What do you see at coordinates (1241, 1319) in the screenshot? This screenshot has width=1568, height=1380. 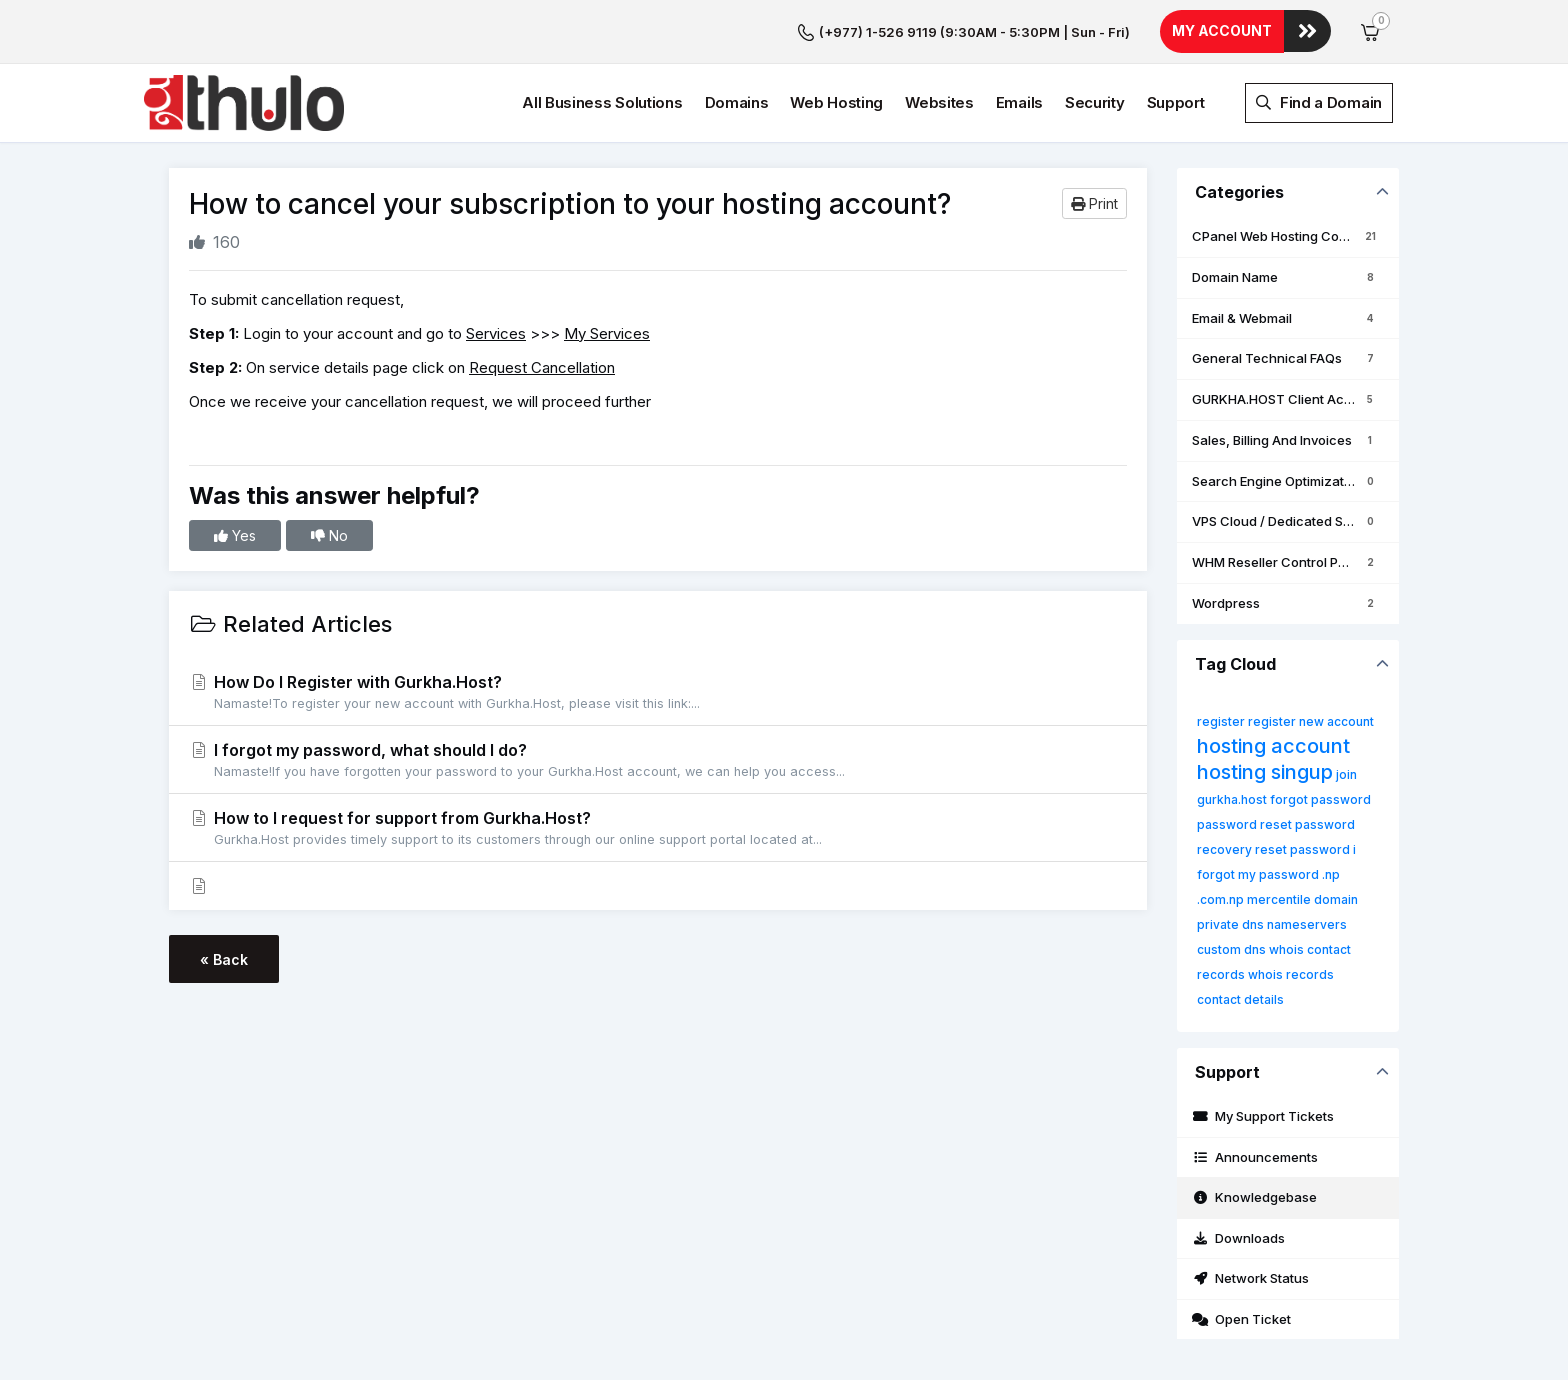 I see `Open Ticket` at bounding box center [1241, 1319].